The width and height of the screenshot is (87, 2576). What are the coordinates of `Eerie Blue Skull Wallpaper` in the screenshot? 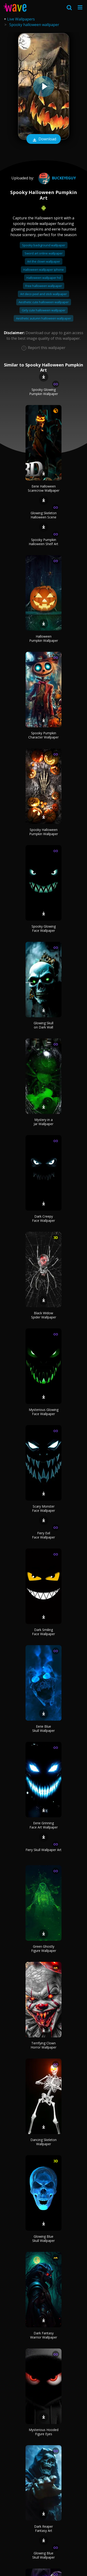 It's located at (43, 1728).